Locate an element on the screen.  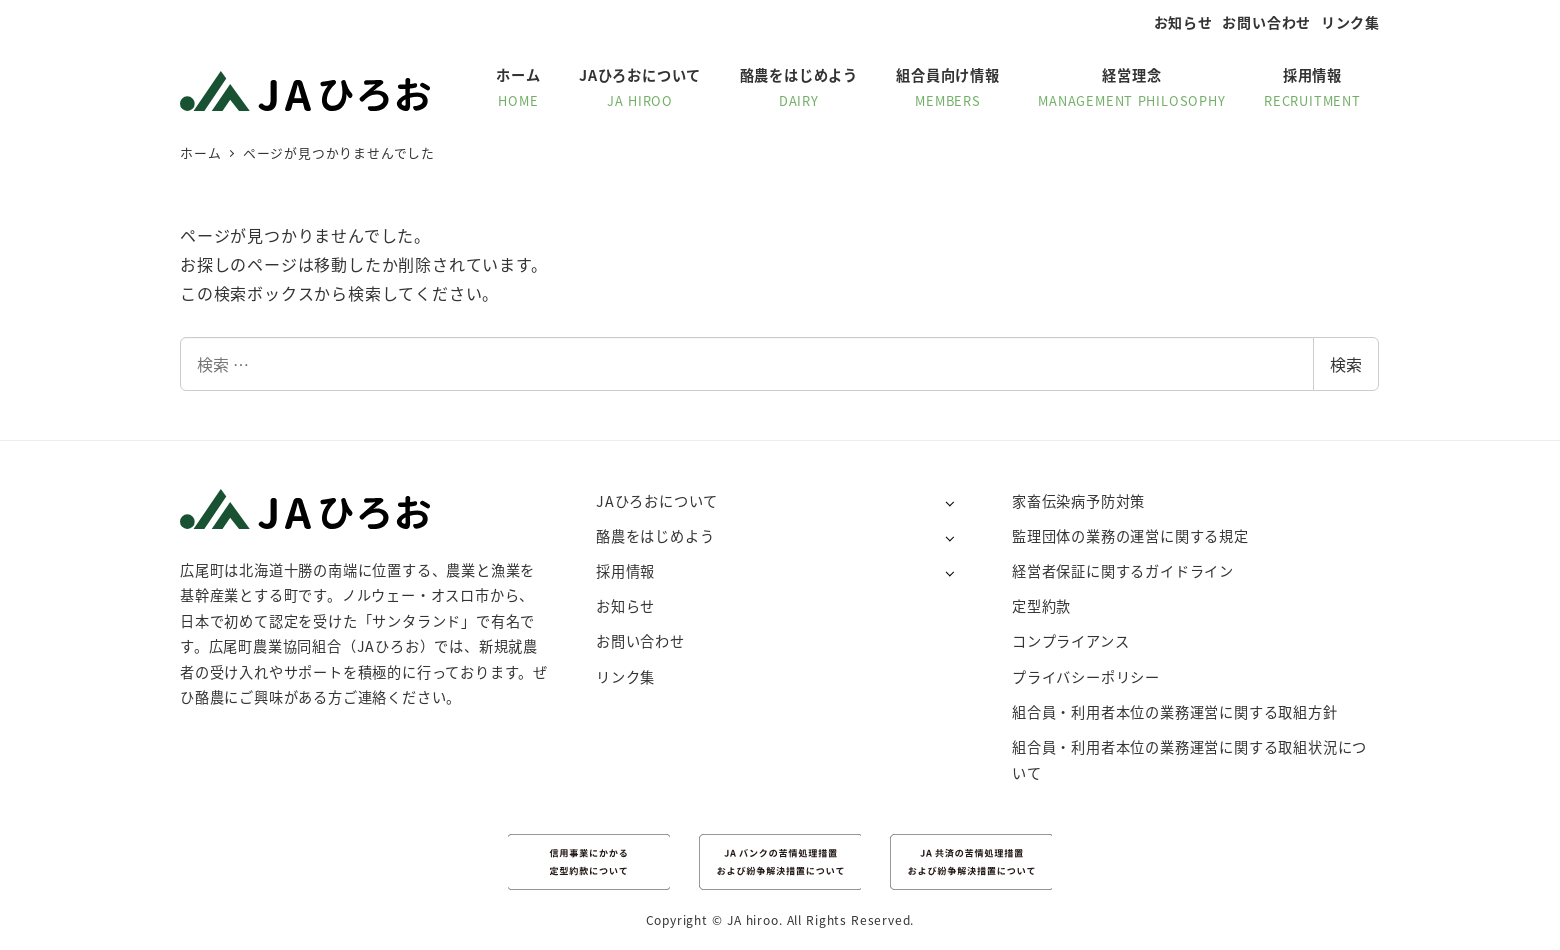
[サブメニューを開く] is located at coordinates (949, 502).